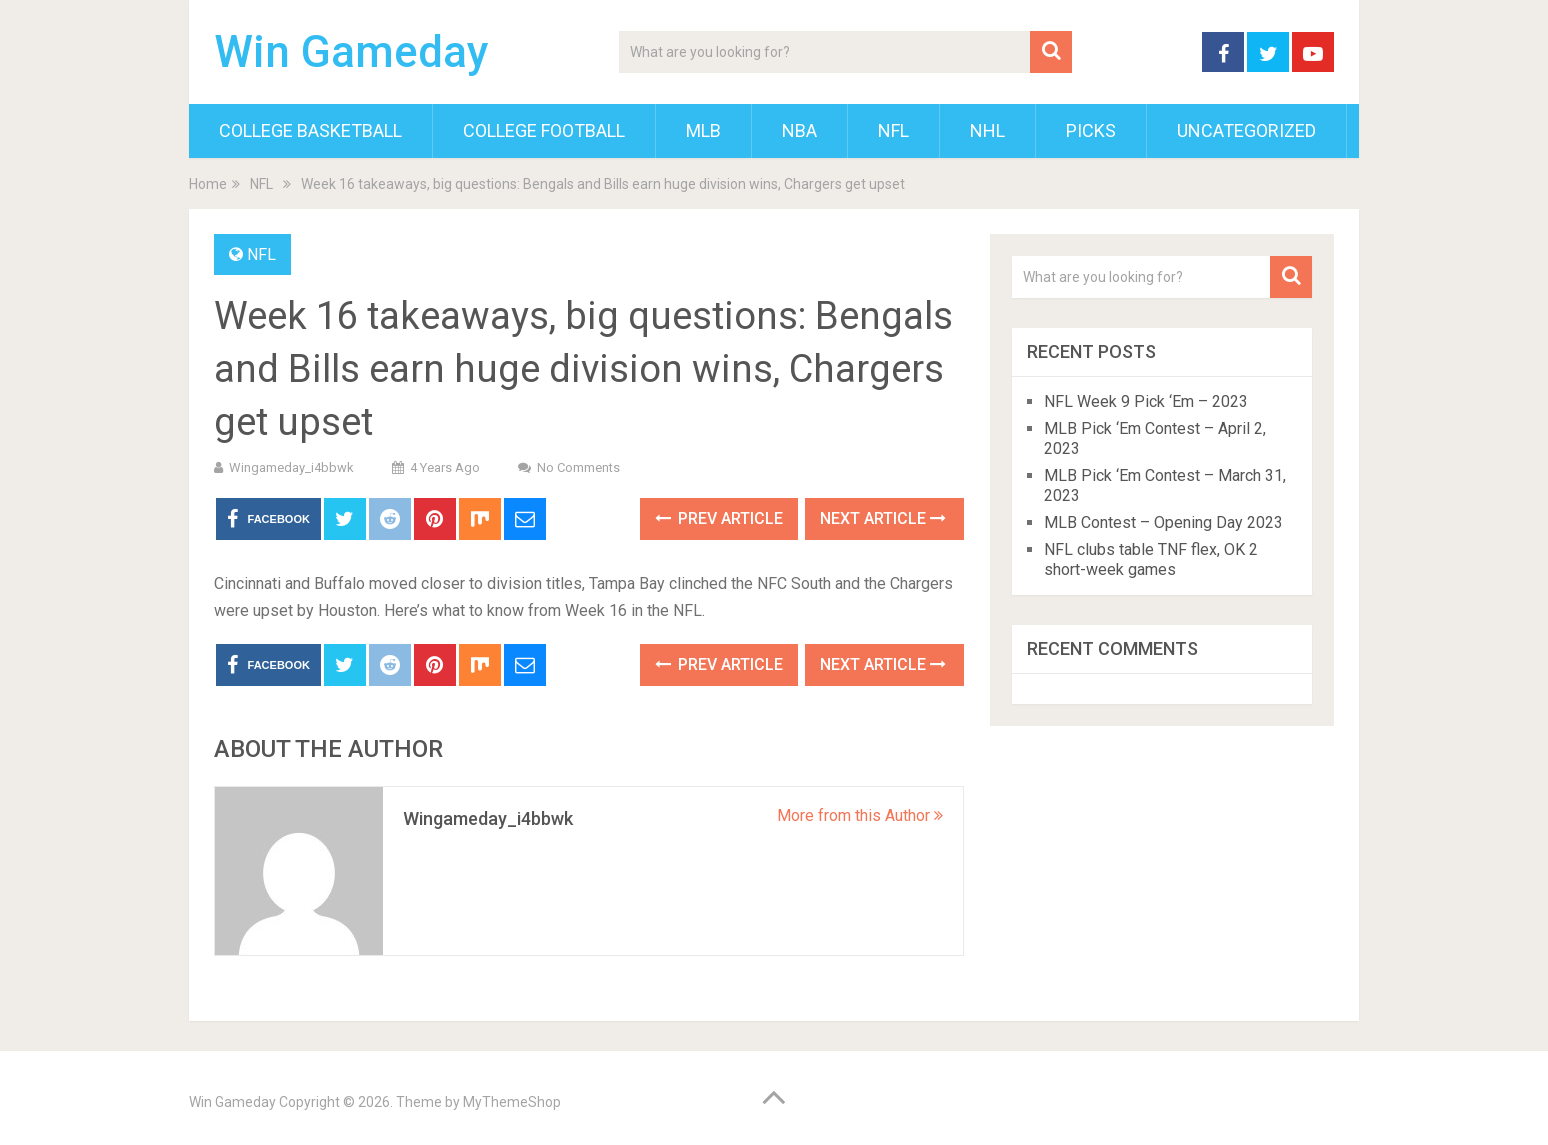  What do you see at coordinates (512, 1102) in the screenshot?
I see `MyThemeShop` at bounding box center [512, 1102].